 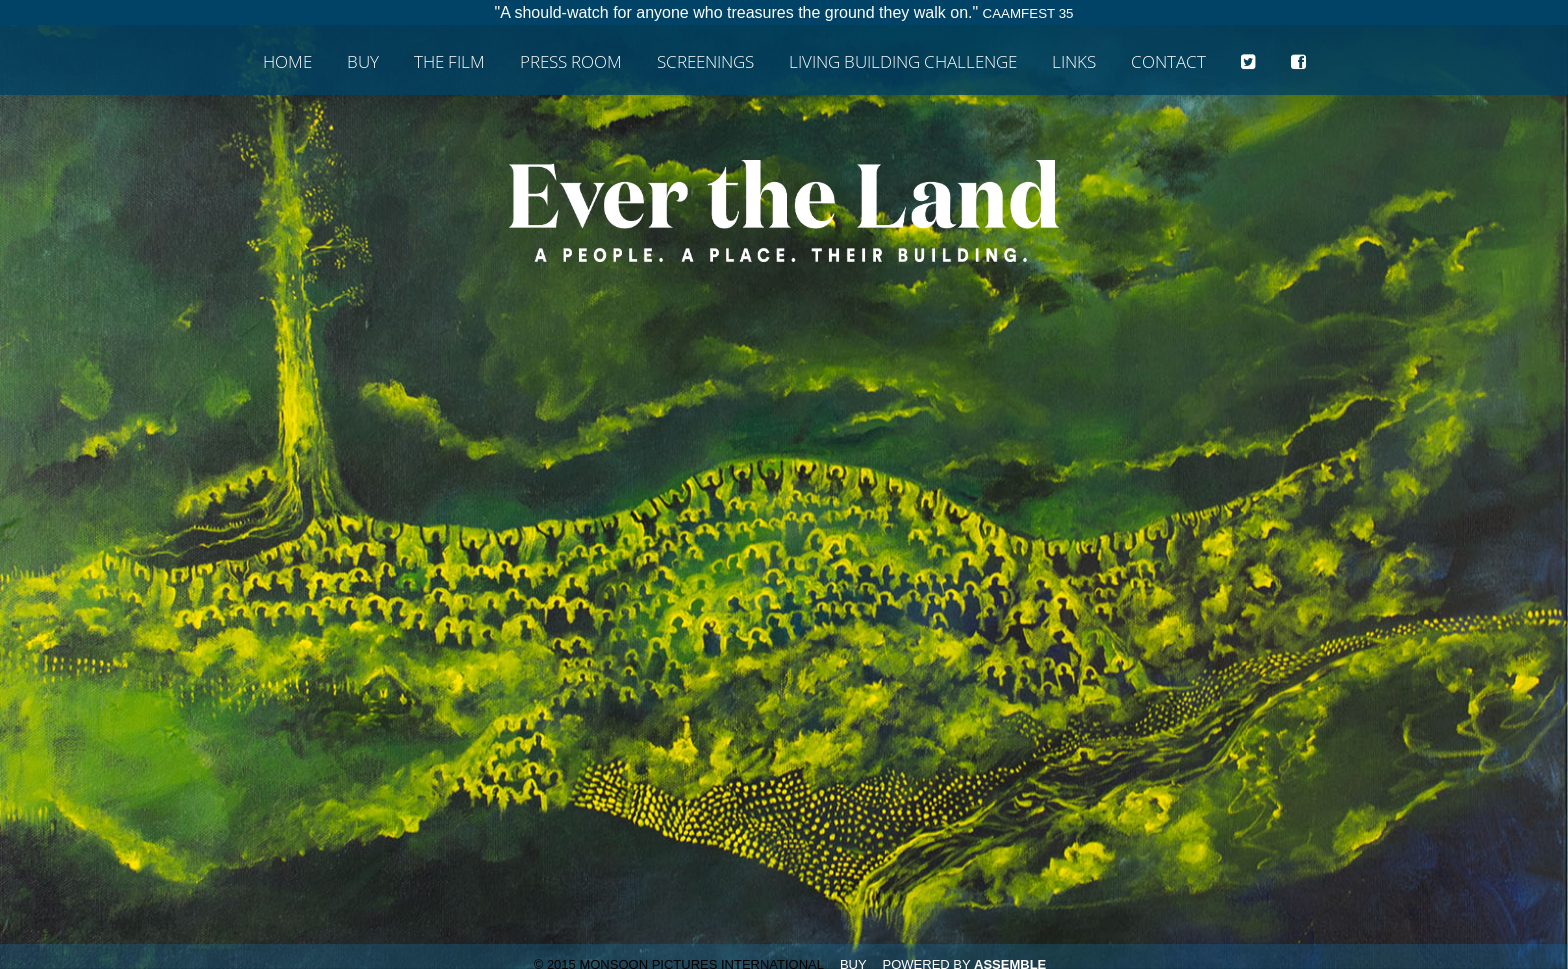 I want to click on Screenings, so click(x=705, y=62).